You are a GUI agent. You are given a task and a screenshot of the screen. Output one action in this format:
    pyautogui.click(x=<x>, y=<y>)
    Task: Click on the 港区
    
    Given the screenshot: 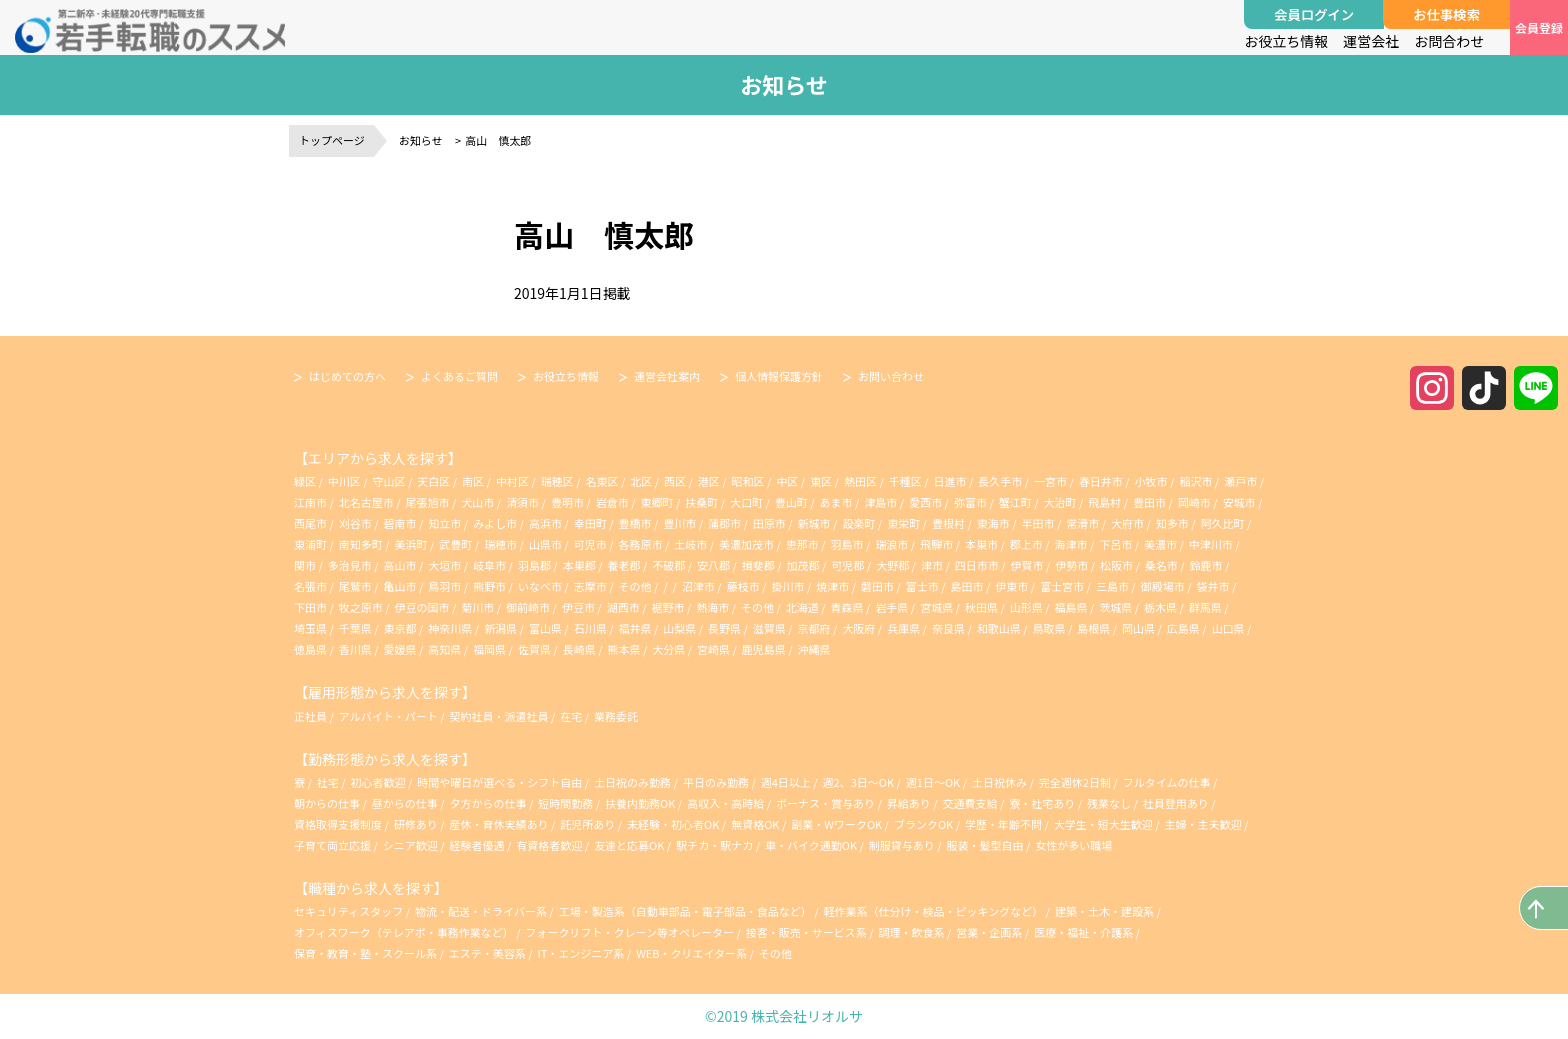 What is the action you would take?
    pyautogui.click(x=709, y=481)
    